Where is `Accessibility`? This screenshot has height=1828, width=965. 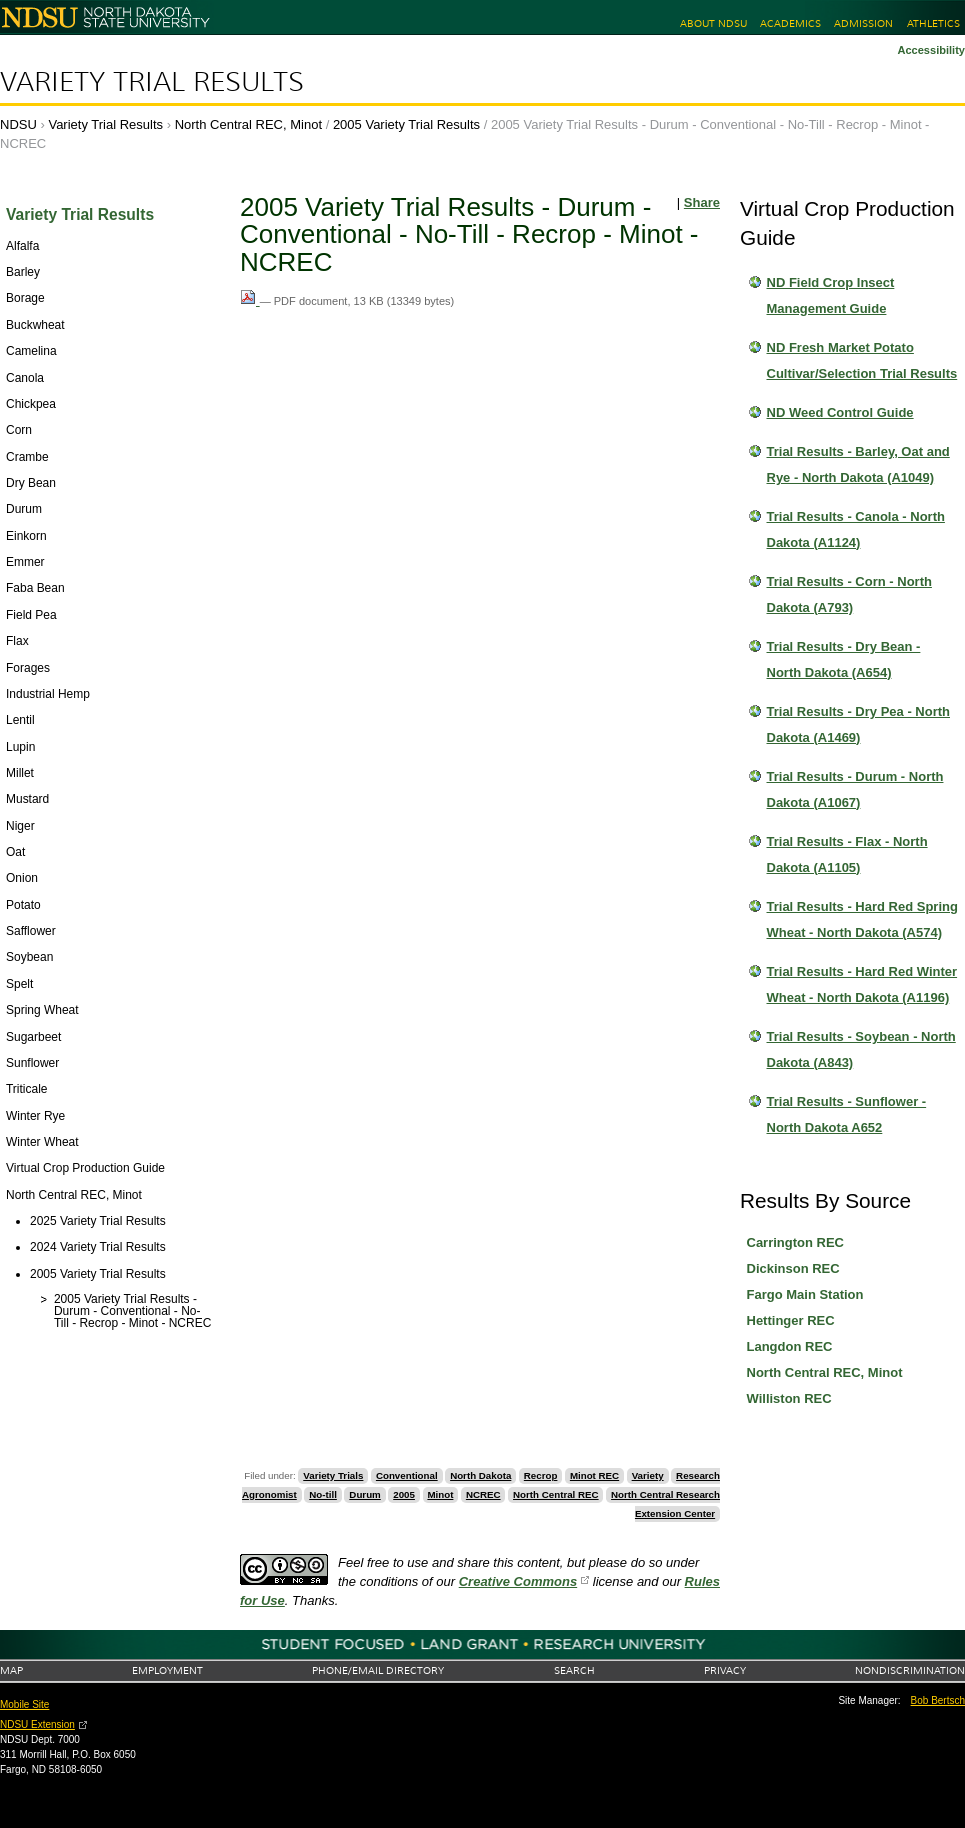
Accessibility is located at coordinates (931, 50).